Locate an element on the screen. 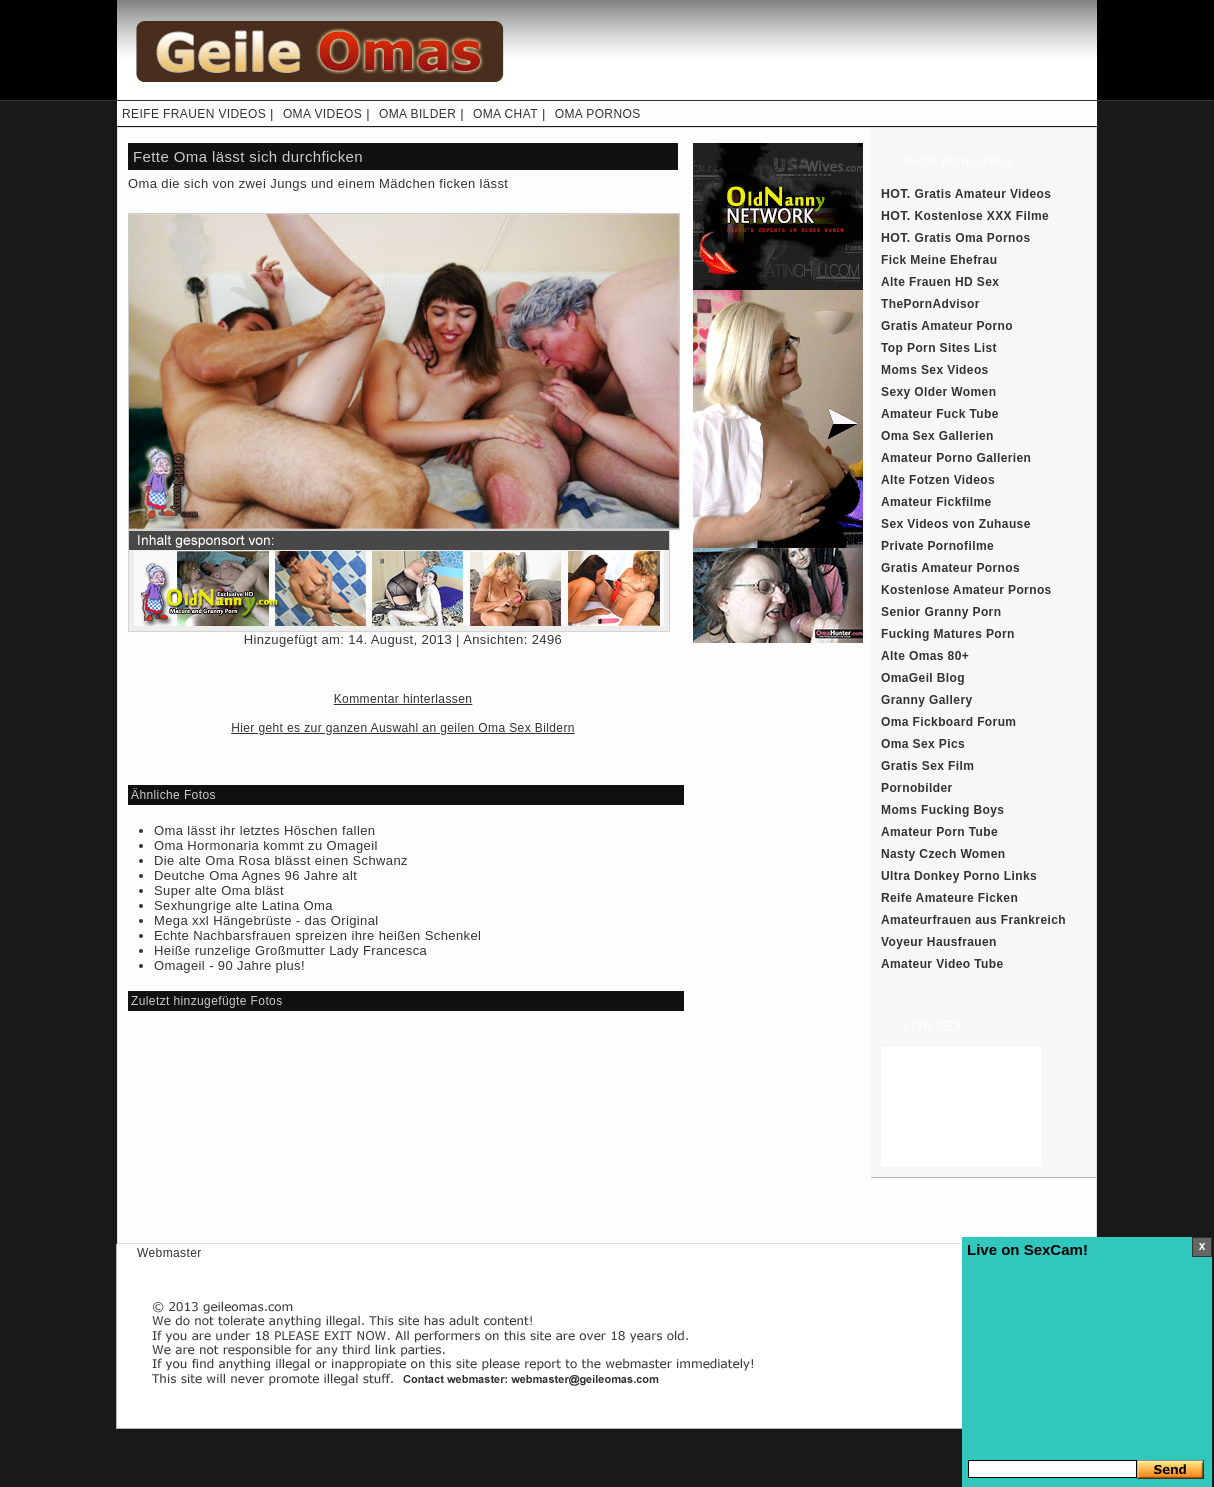  Oma lässt ihr letztes Höschen fallen is located at coordinates (264, 830).